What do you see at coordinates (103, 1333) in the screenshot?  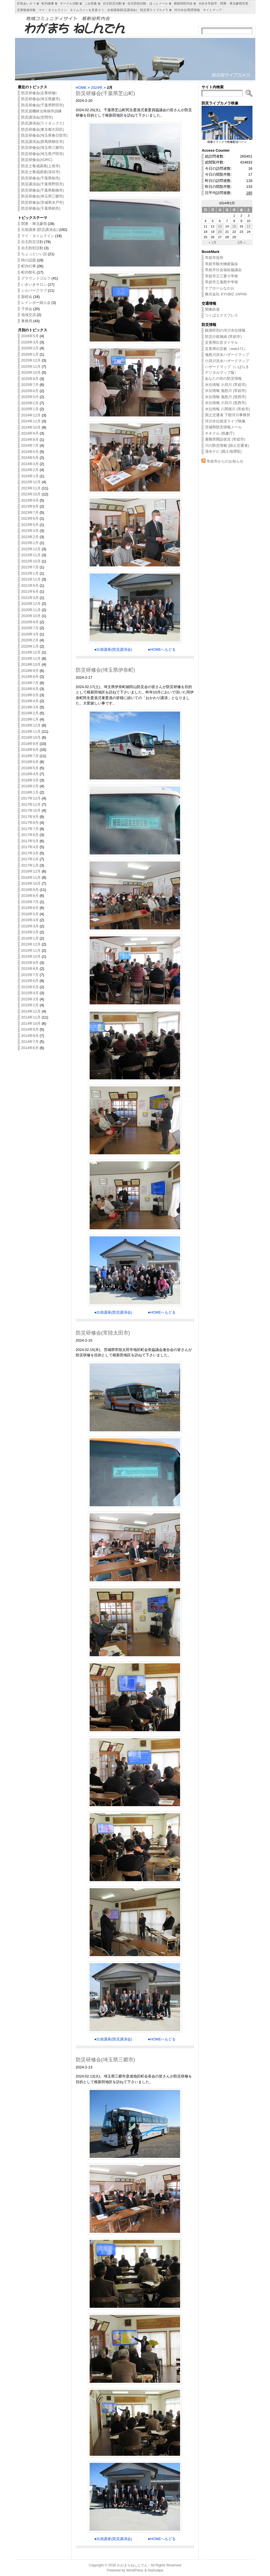 I see `防災研修会(常陸太田市)` at bounding box center [103, 1333].